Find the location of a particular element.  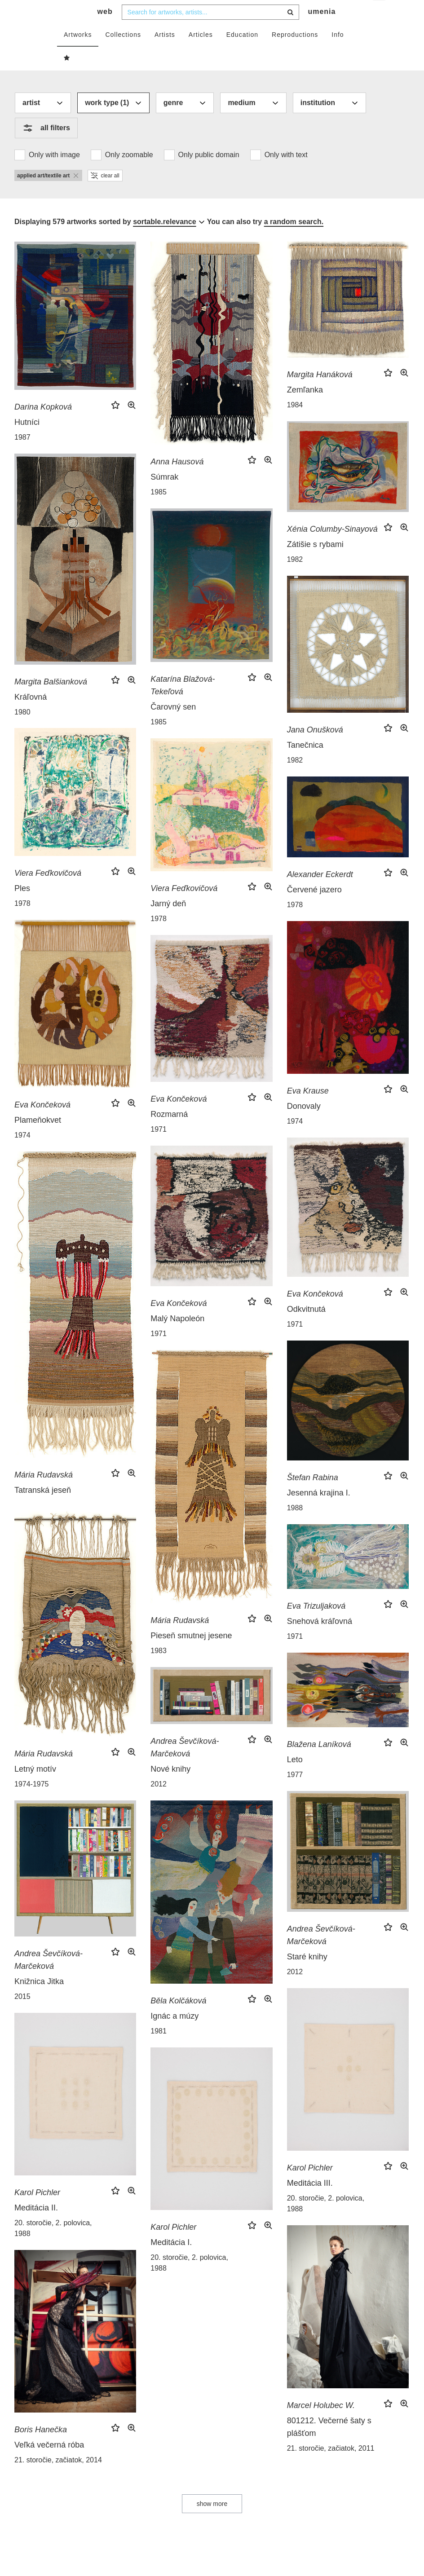

Ples is located at coordinates (22, 906).